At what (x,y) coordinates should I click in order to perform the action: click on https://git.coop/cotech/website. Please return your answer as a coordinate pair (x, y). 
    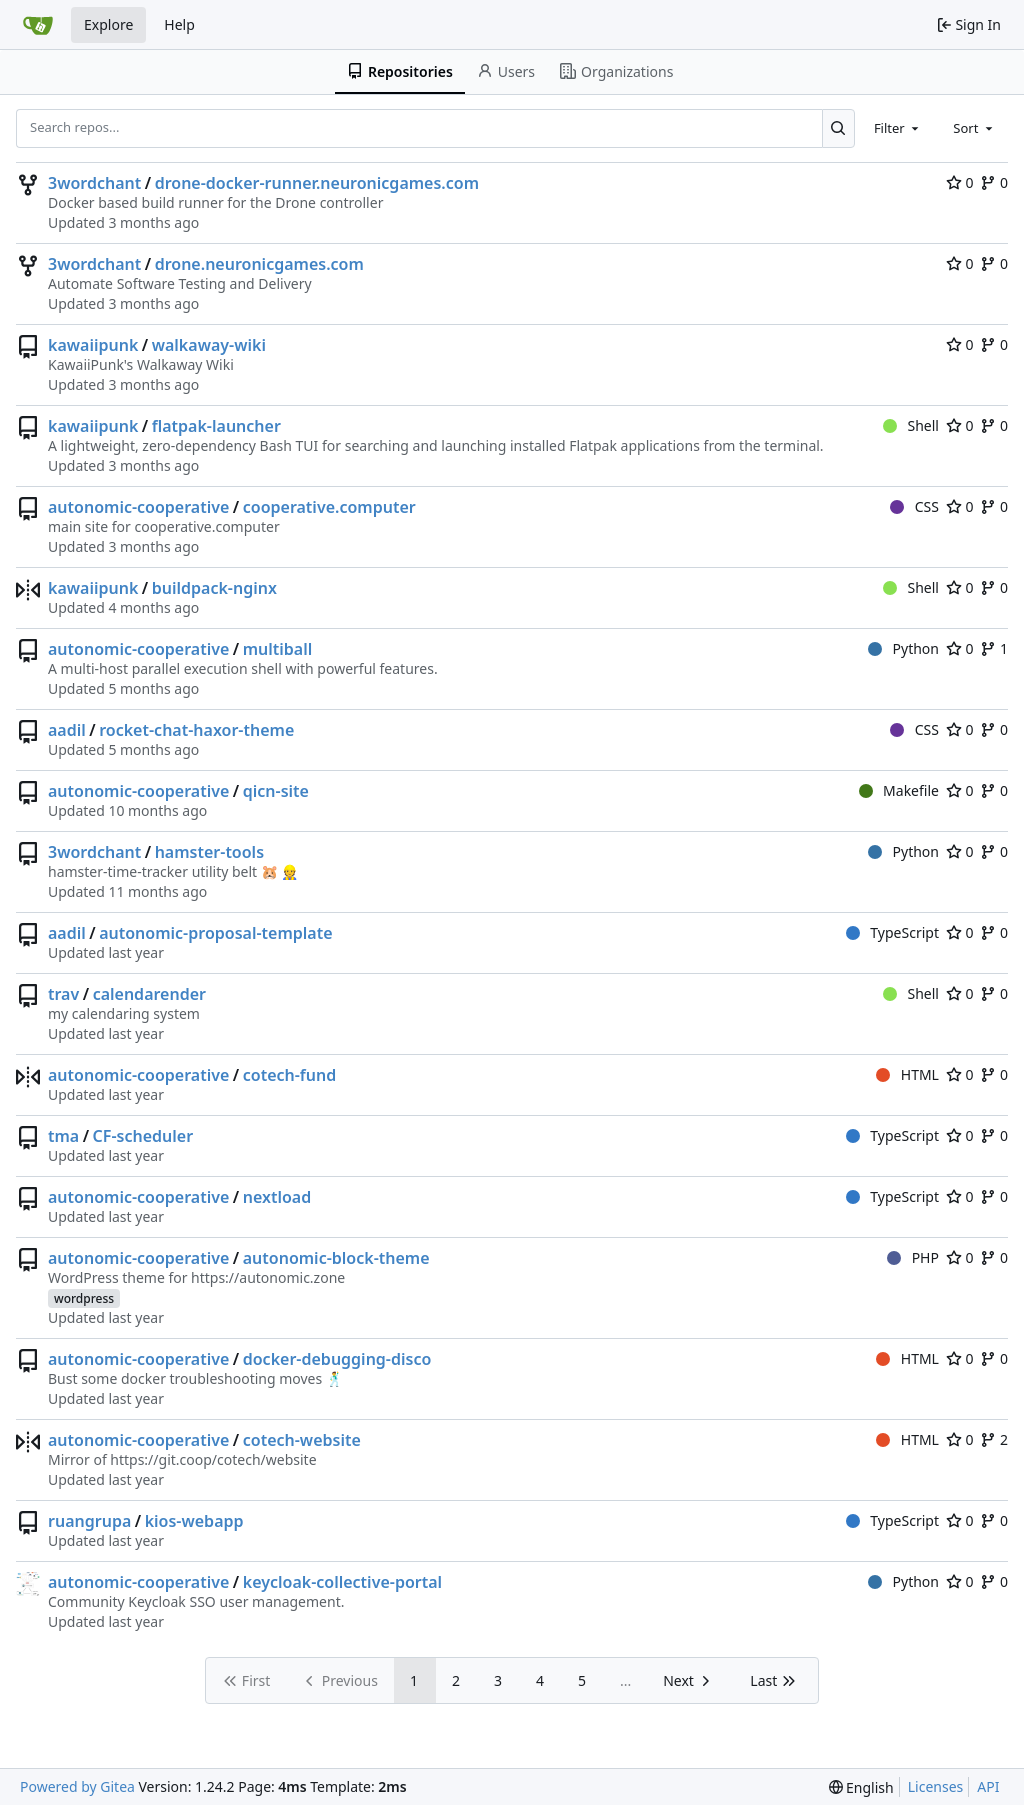
    Looking at the image, I should click on (213, 1459).